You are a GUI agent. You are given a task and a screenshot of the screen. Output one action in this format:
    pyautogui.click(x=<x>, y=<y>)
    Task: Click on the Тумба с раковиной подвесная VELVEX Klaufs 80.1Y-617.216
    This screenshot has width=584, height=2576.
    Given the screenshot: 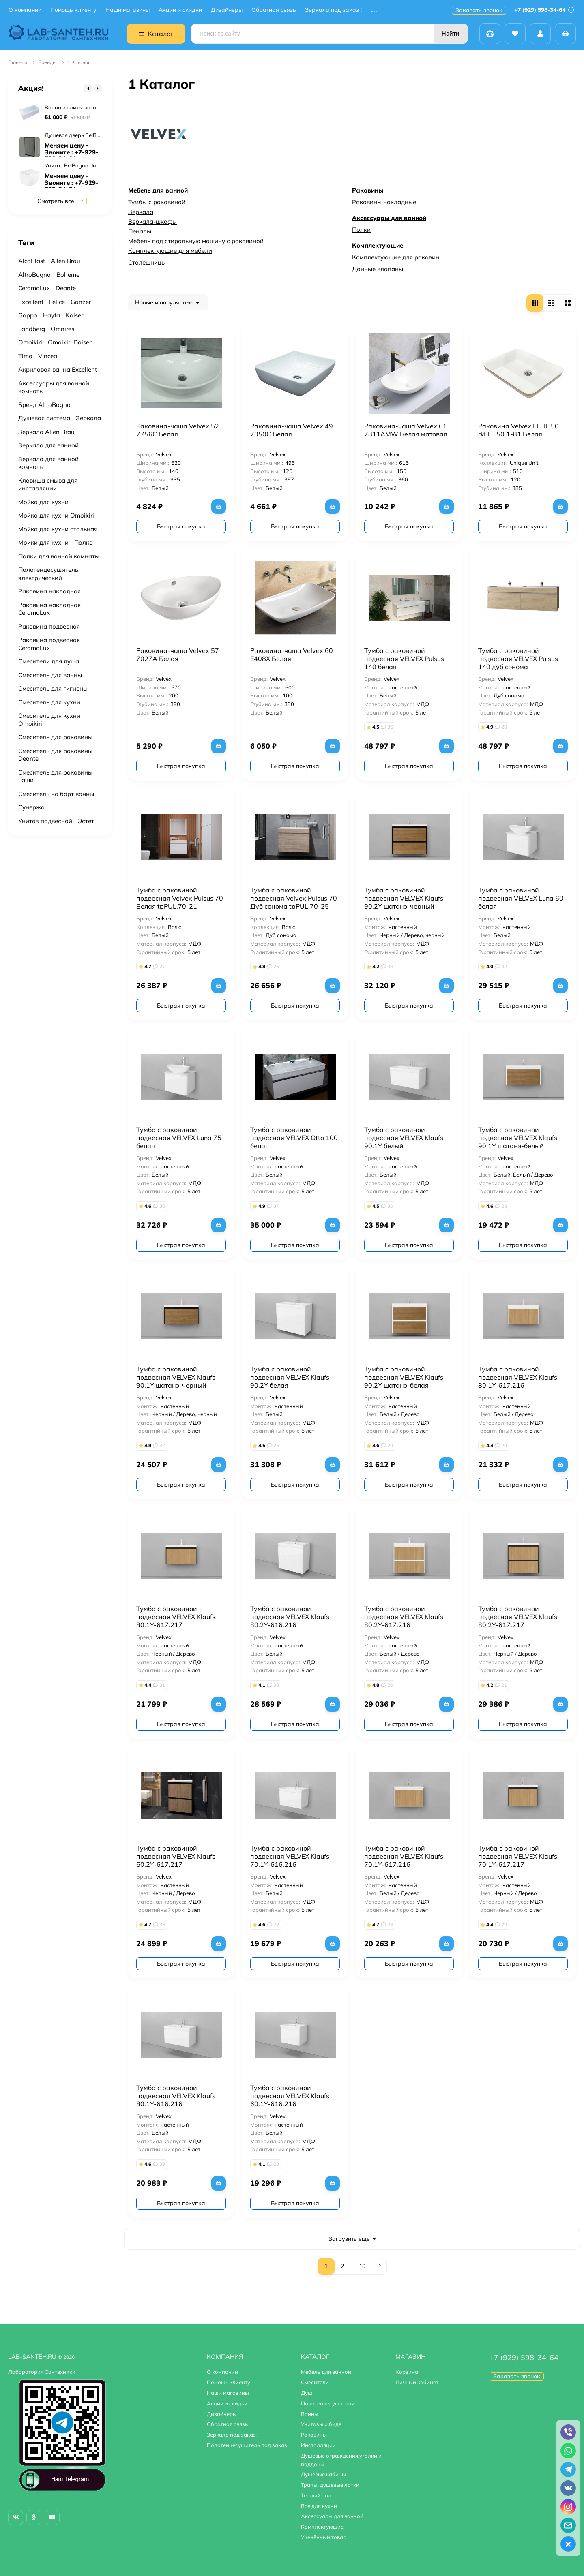 What is the action you would take?
    pyautogui.click(x=517, y=1377)
    